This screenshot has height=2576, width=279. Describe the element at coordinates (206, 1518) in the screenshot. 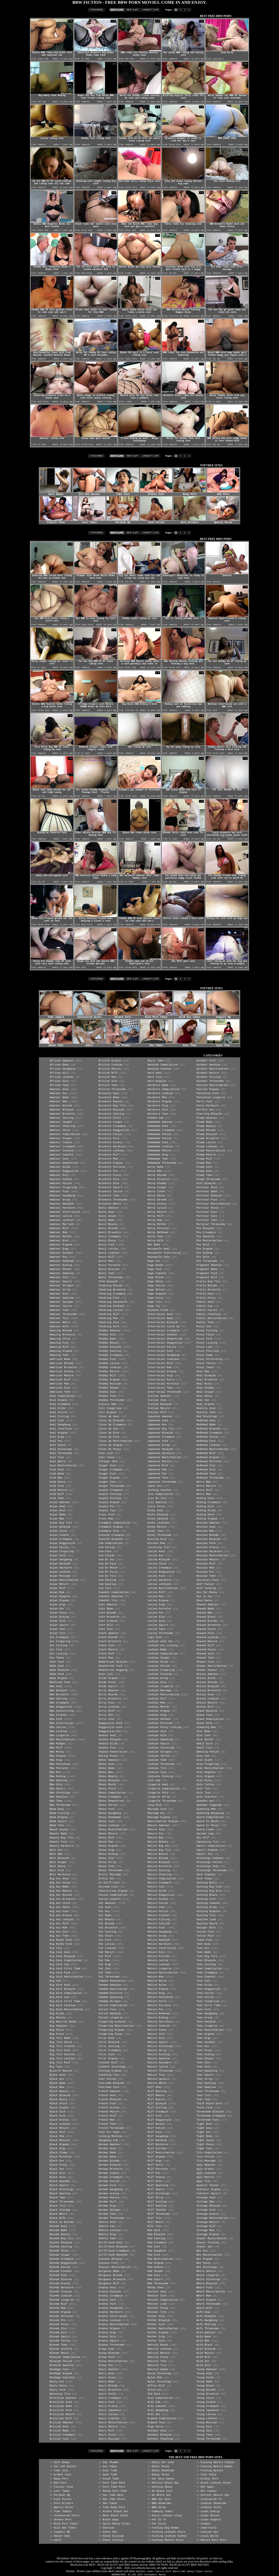

I see `Riding Orgasm` at that location.